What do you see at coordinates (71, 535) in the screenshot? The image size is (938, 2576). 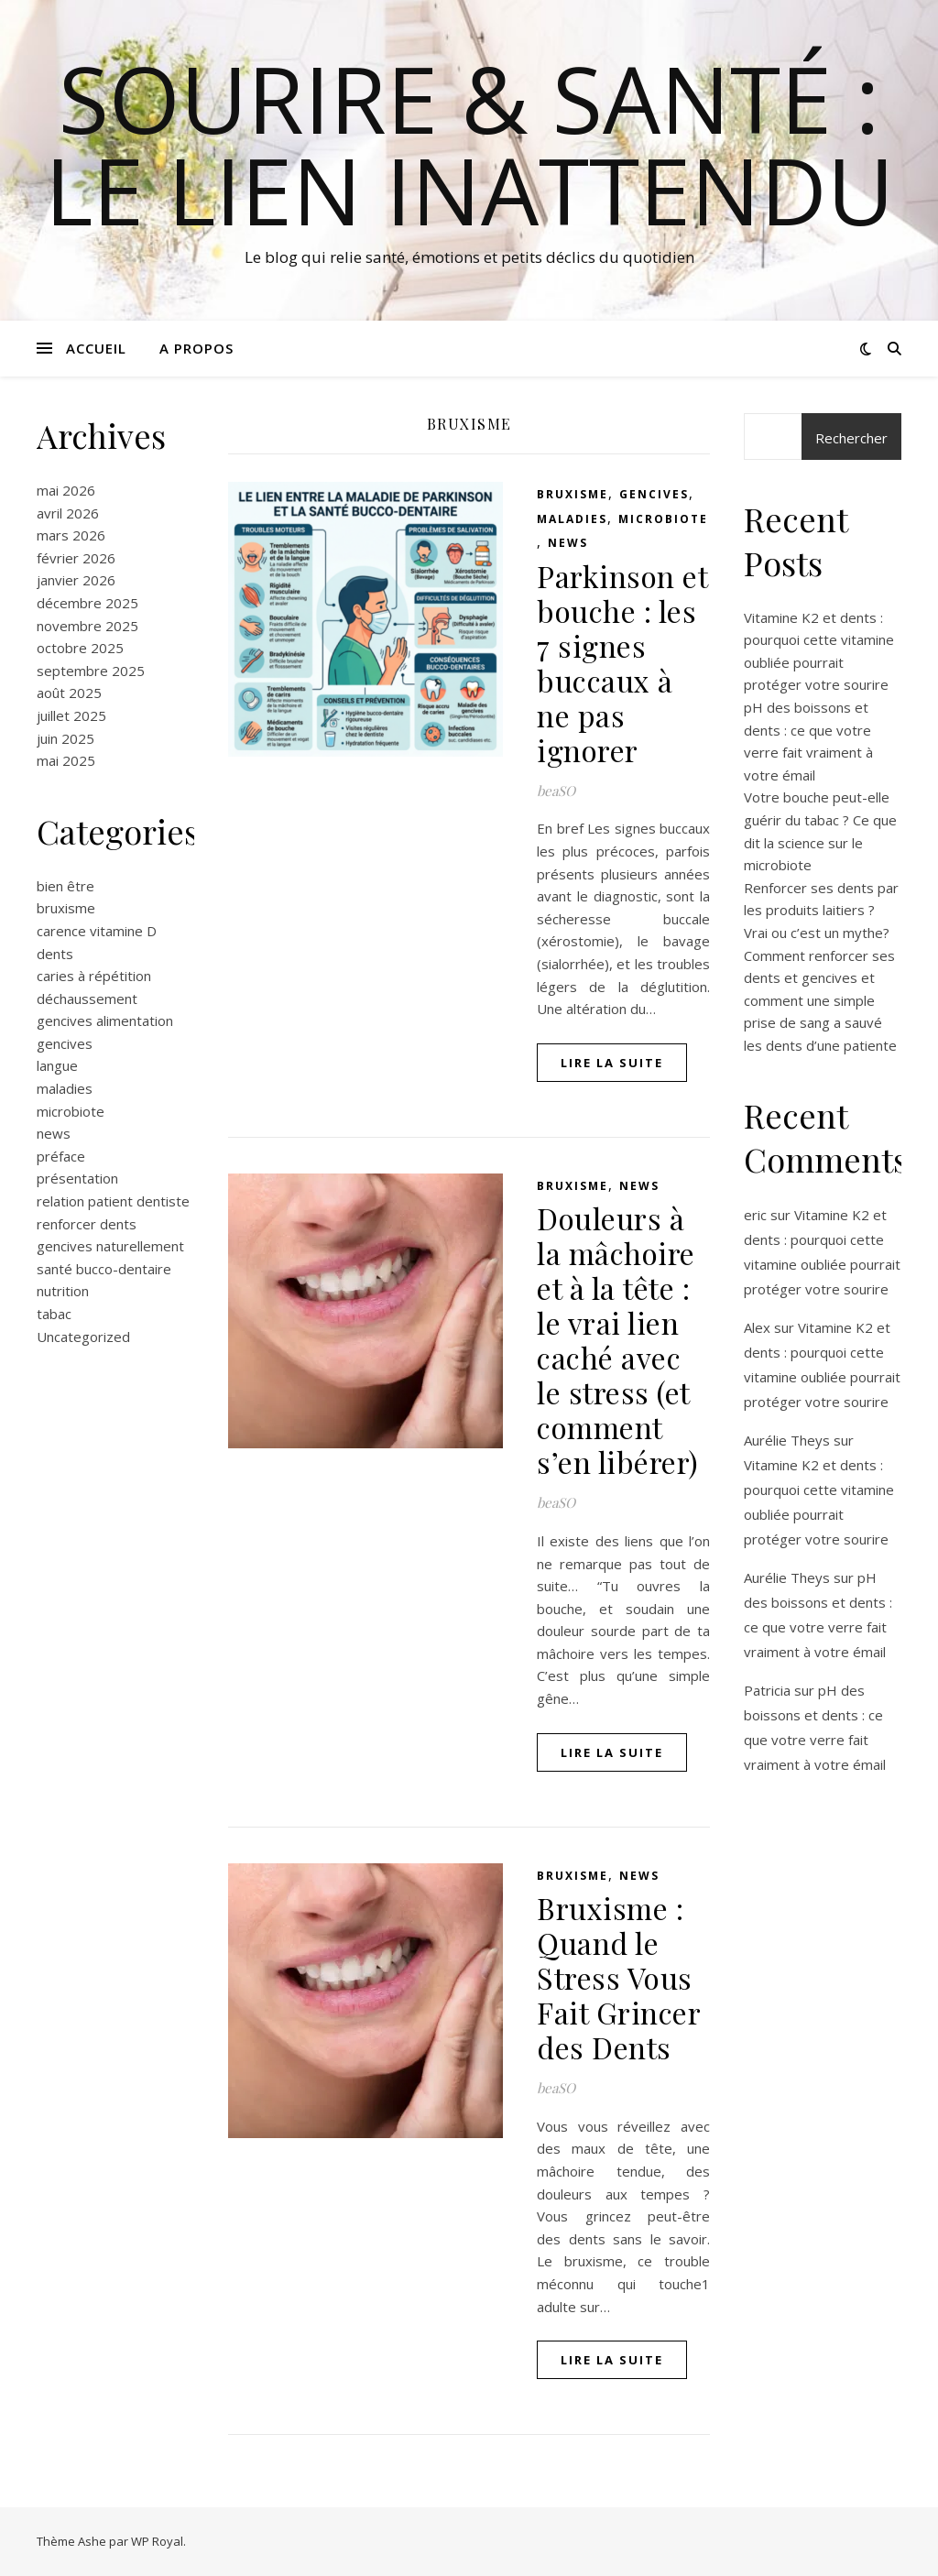 I see `mars 2026` at bounding box center [71, 535].